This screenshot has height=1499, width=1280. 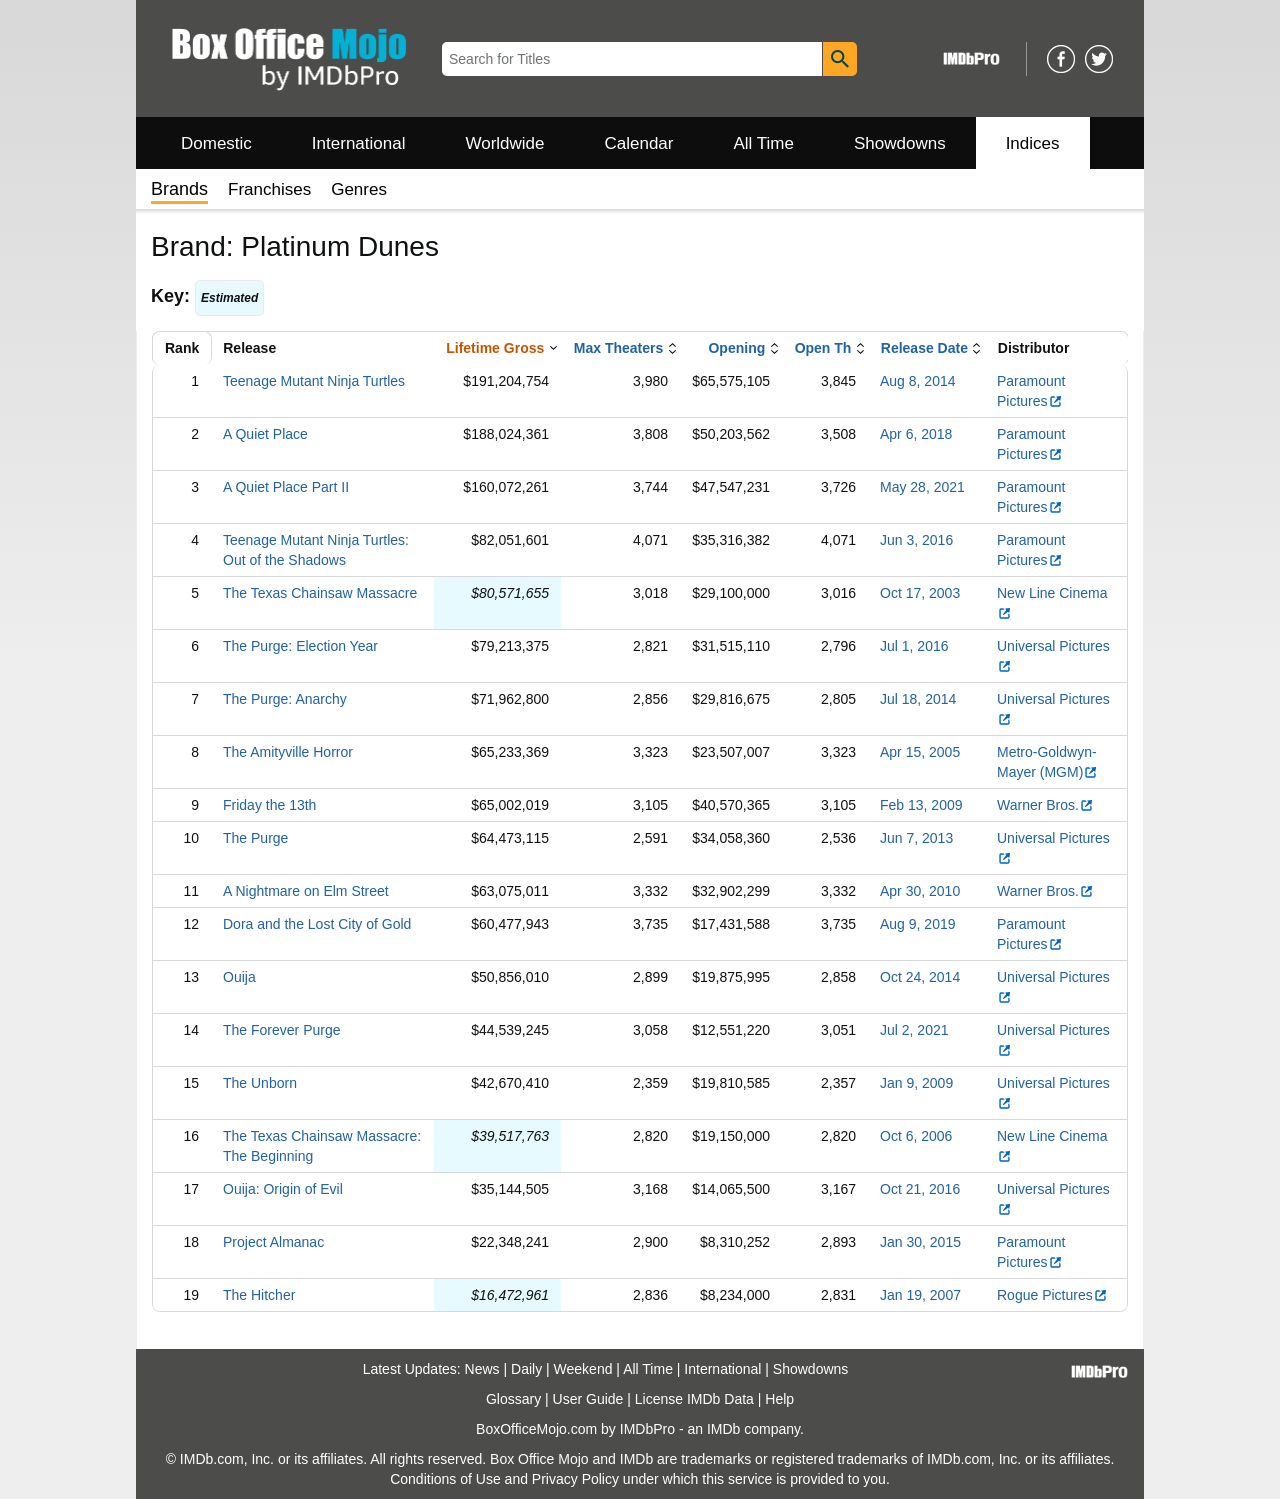 I want to click on Apr 30, 2010, so click(x=920, y=891).